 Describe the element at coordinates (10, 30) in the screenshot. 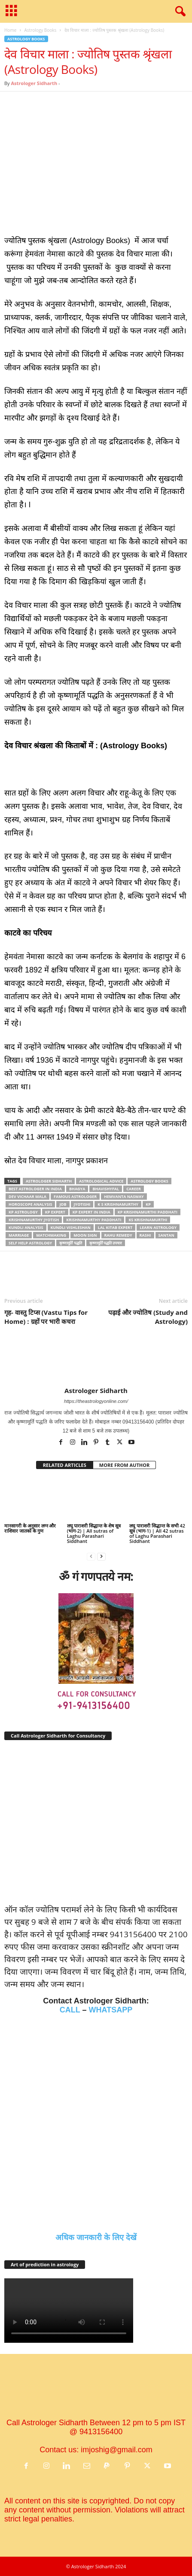

I see `Home` at that location.